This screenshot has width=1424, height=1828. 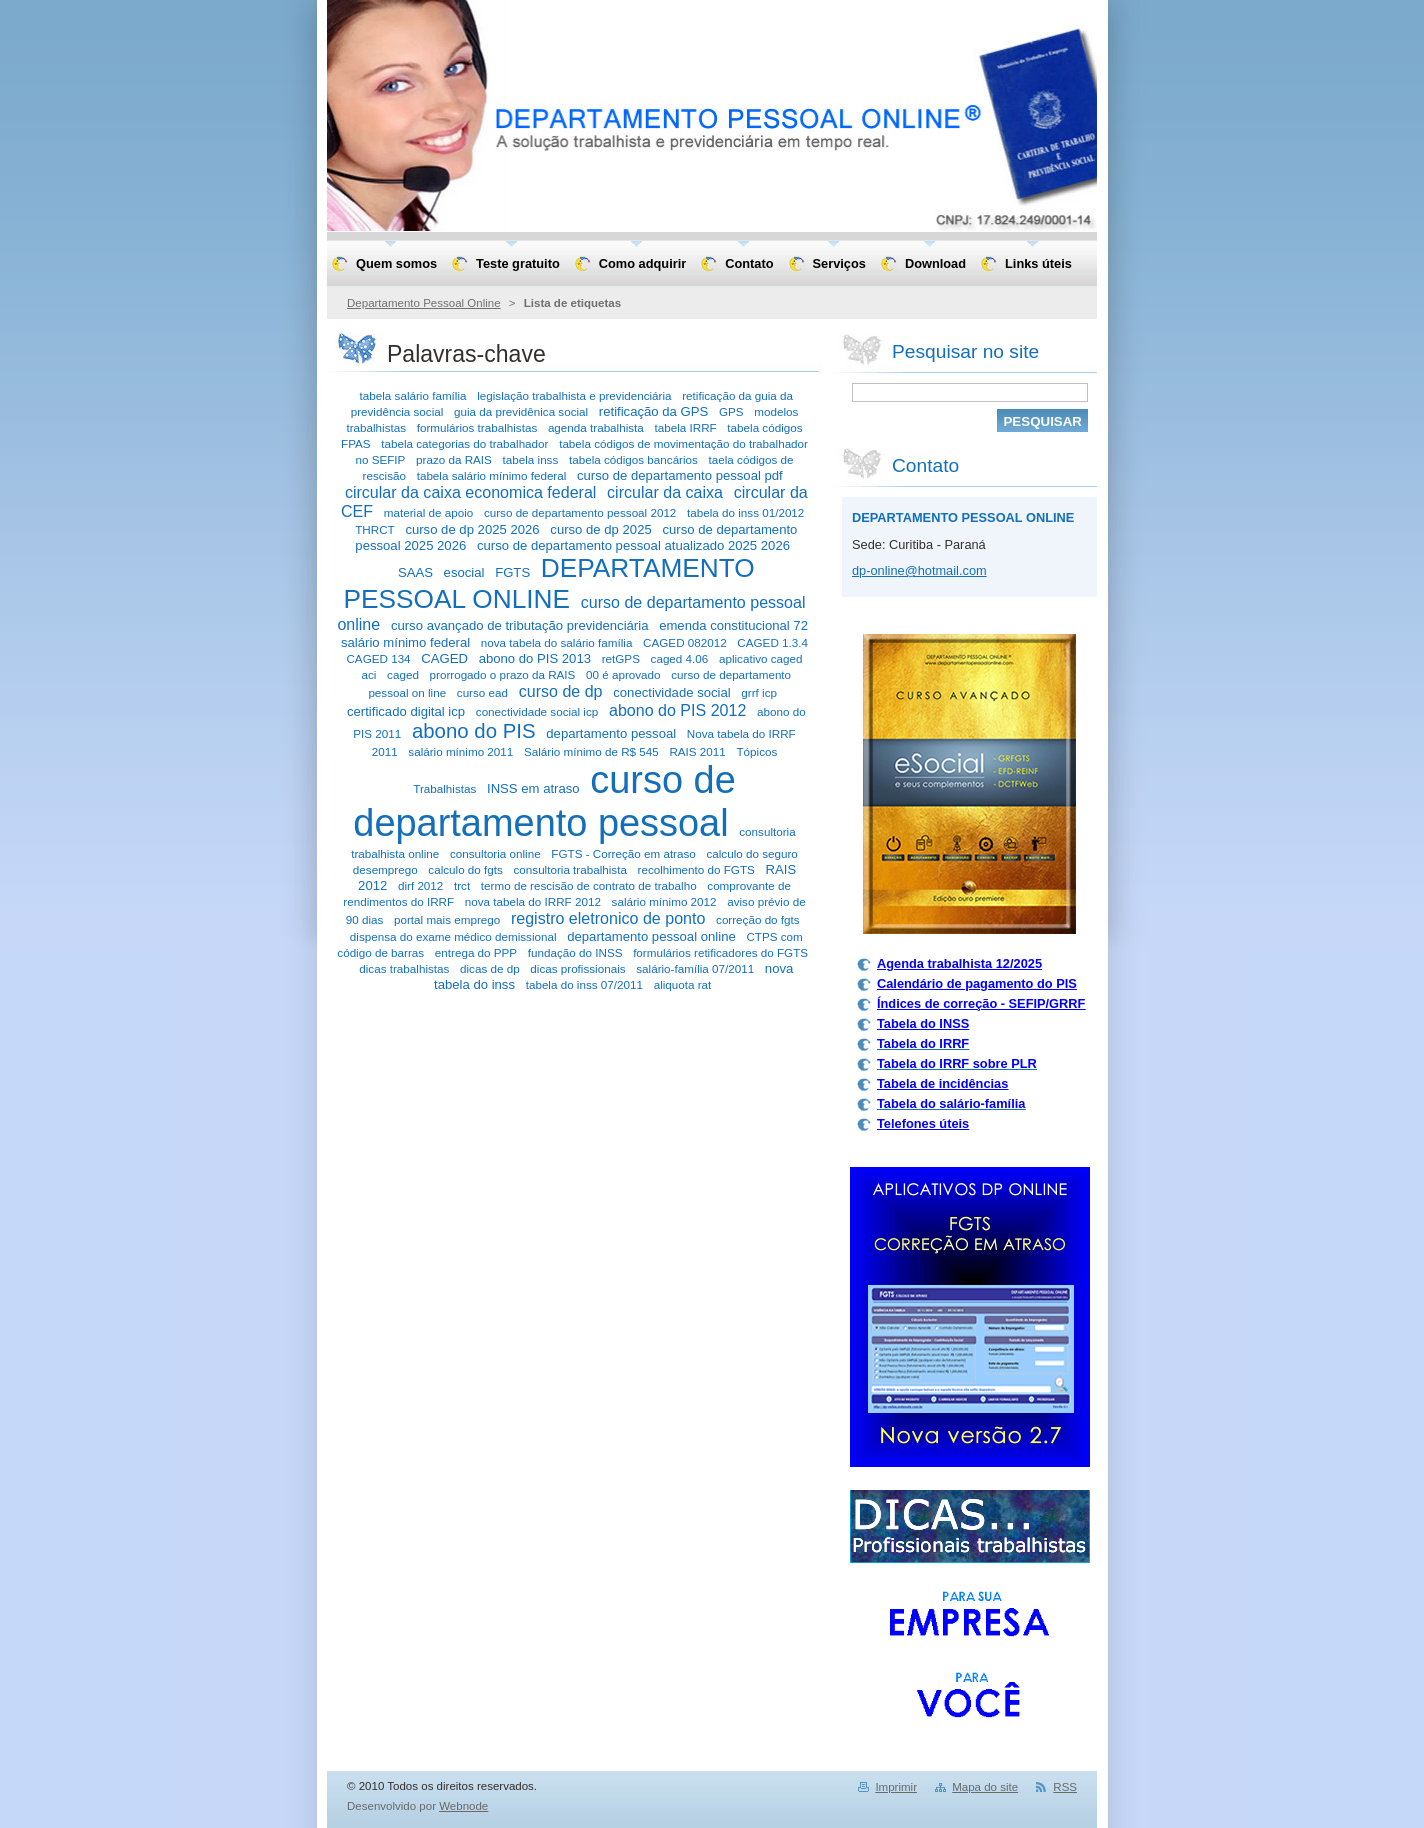 What do you see at coordinates (696, 869) in the screenshot?
I see `recolhimento do FGTS` at bounding box center [696, 869].